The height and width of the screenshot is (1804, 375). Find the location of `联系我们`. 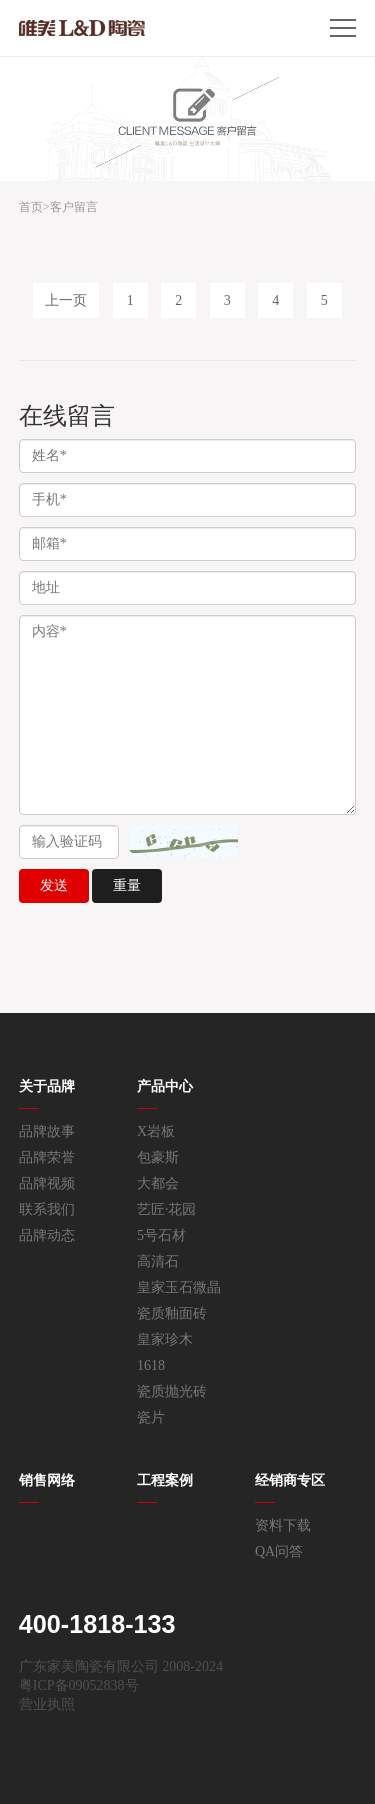

联系我们 is located at coordinates (47, 1209).